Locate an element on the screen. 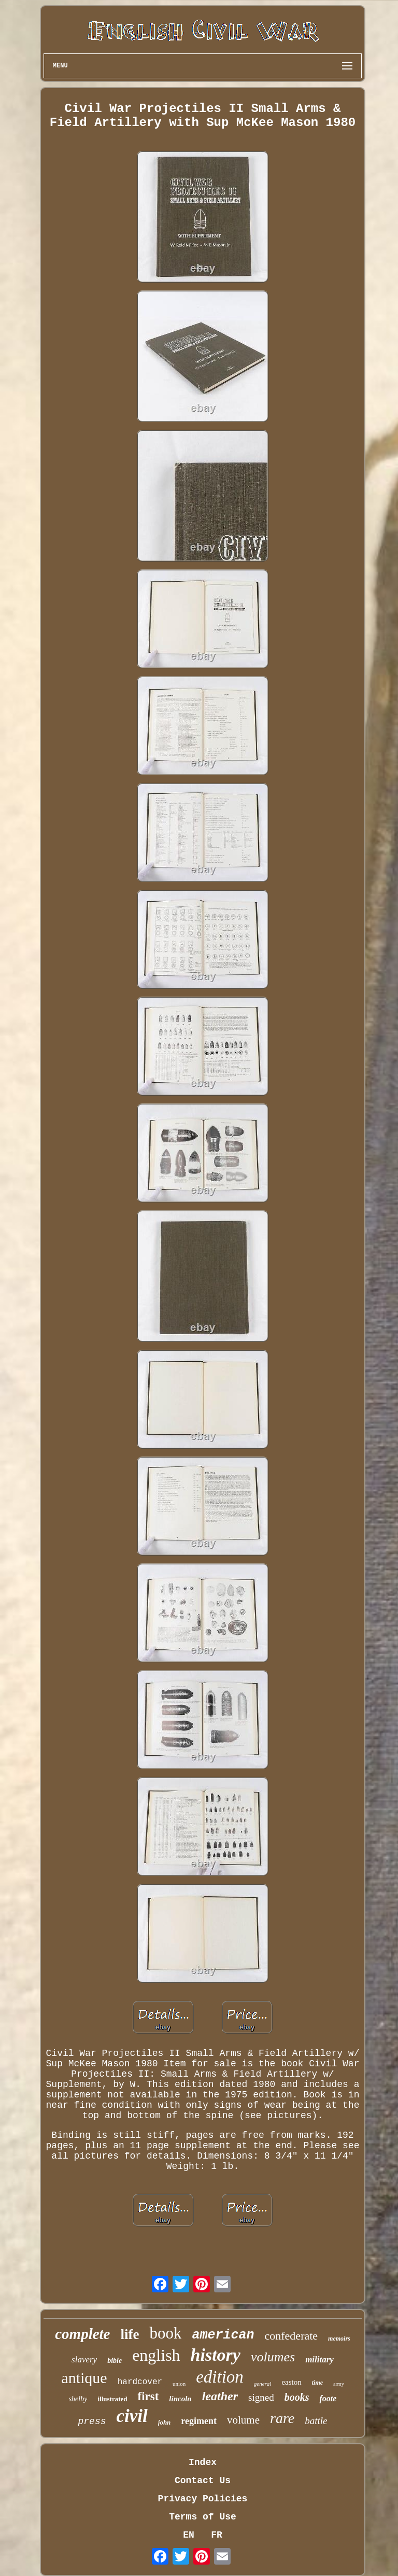 Image resolution: width=398 pixels, height=2576 pixels. general is located at coordinates (263, 2384).